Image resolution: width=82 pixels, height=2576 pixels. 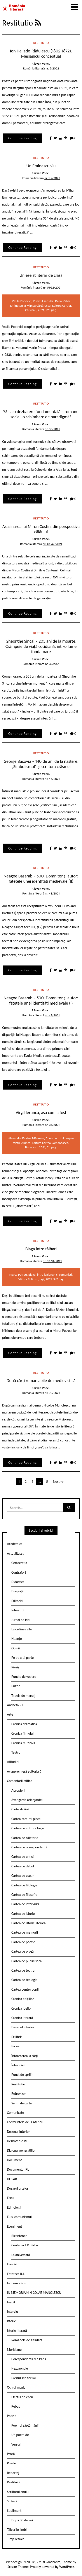 What do you see at coordinates (23, 1970) in the screenshot?
I see `Cartea de teatru` at bounding box center [23, 1970].